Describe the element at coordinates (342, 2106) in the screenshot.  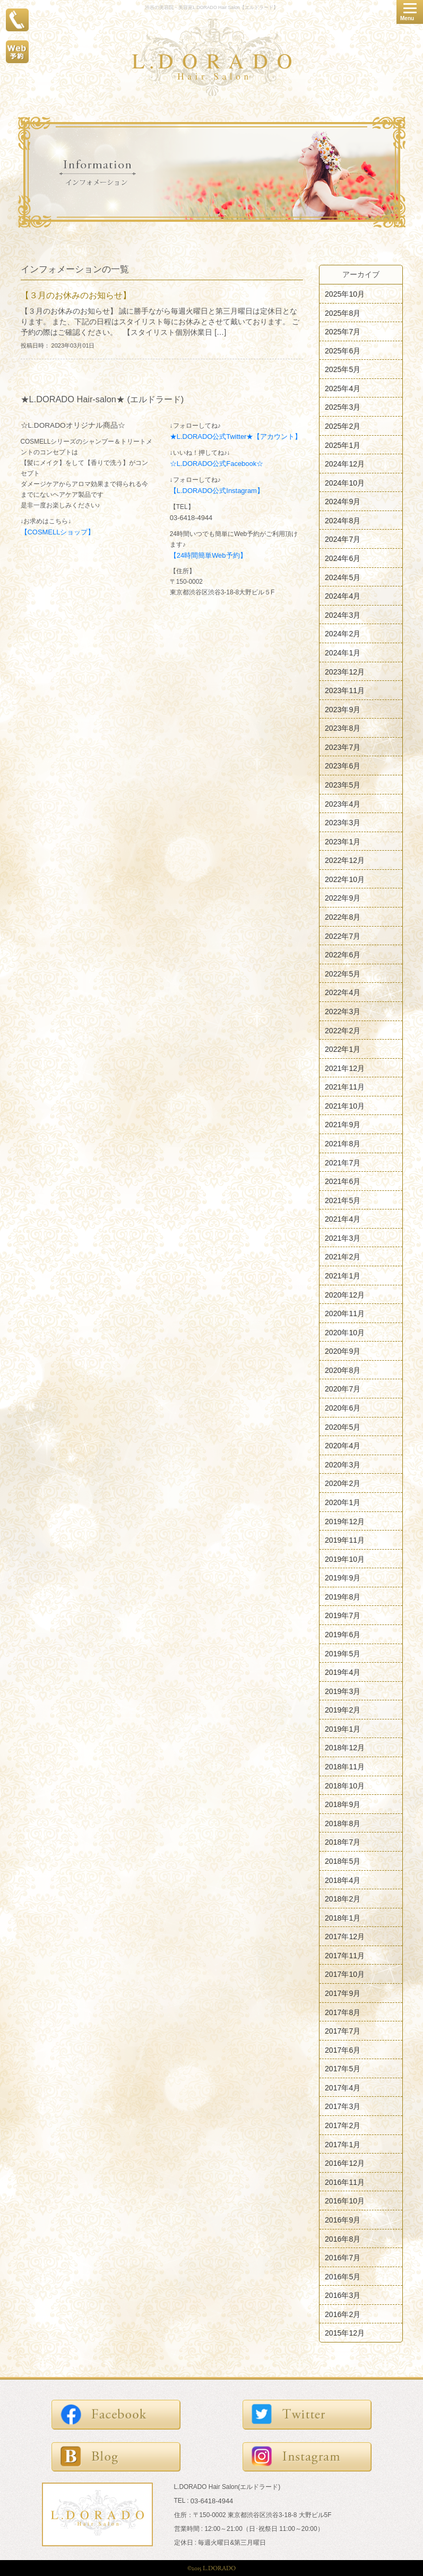
I see `2017年3月` at that location.